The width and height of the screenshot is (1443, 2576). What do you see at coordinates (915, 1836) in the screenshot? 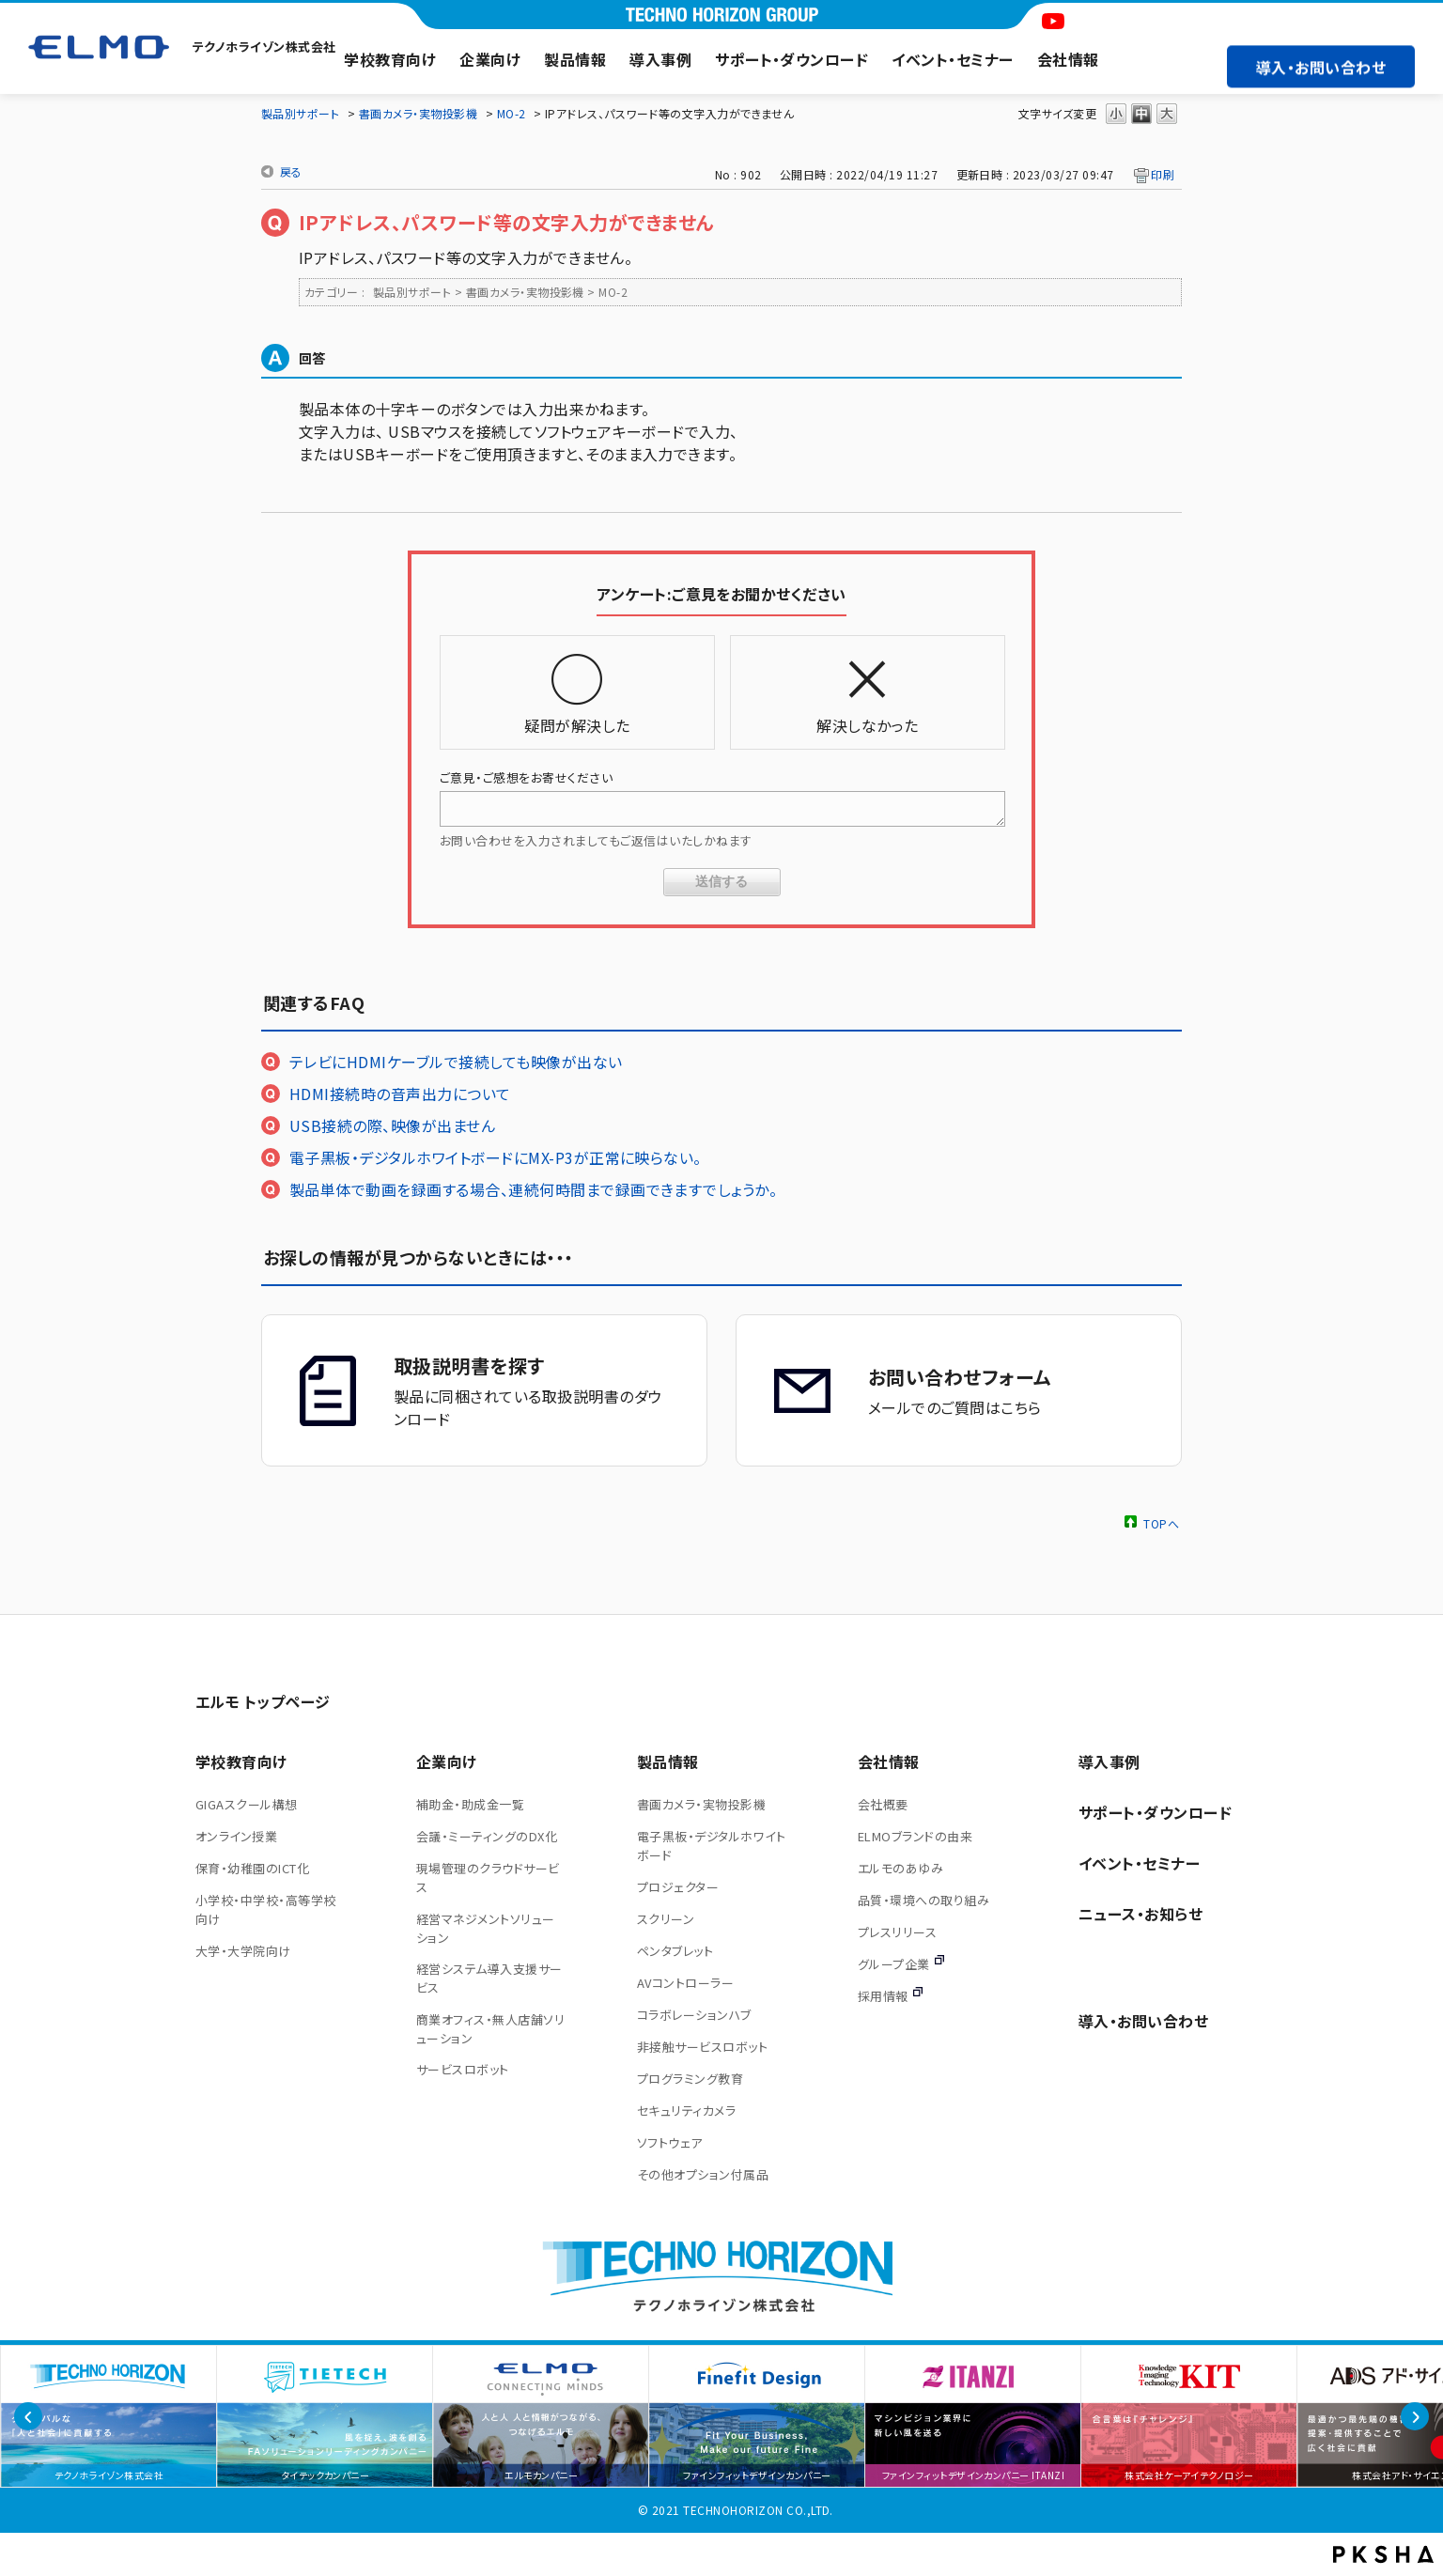
I see `ELMOブランドの由来` at bounding box center [915, 1836].